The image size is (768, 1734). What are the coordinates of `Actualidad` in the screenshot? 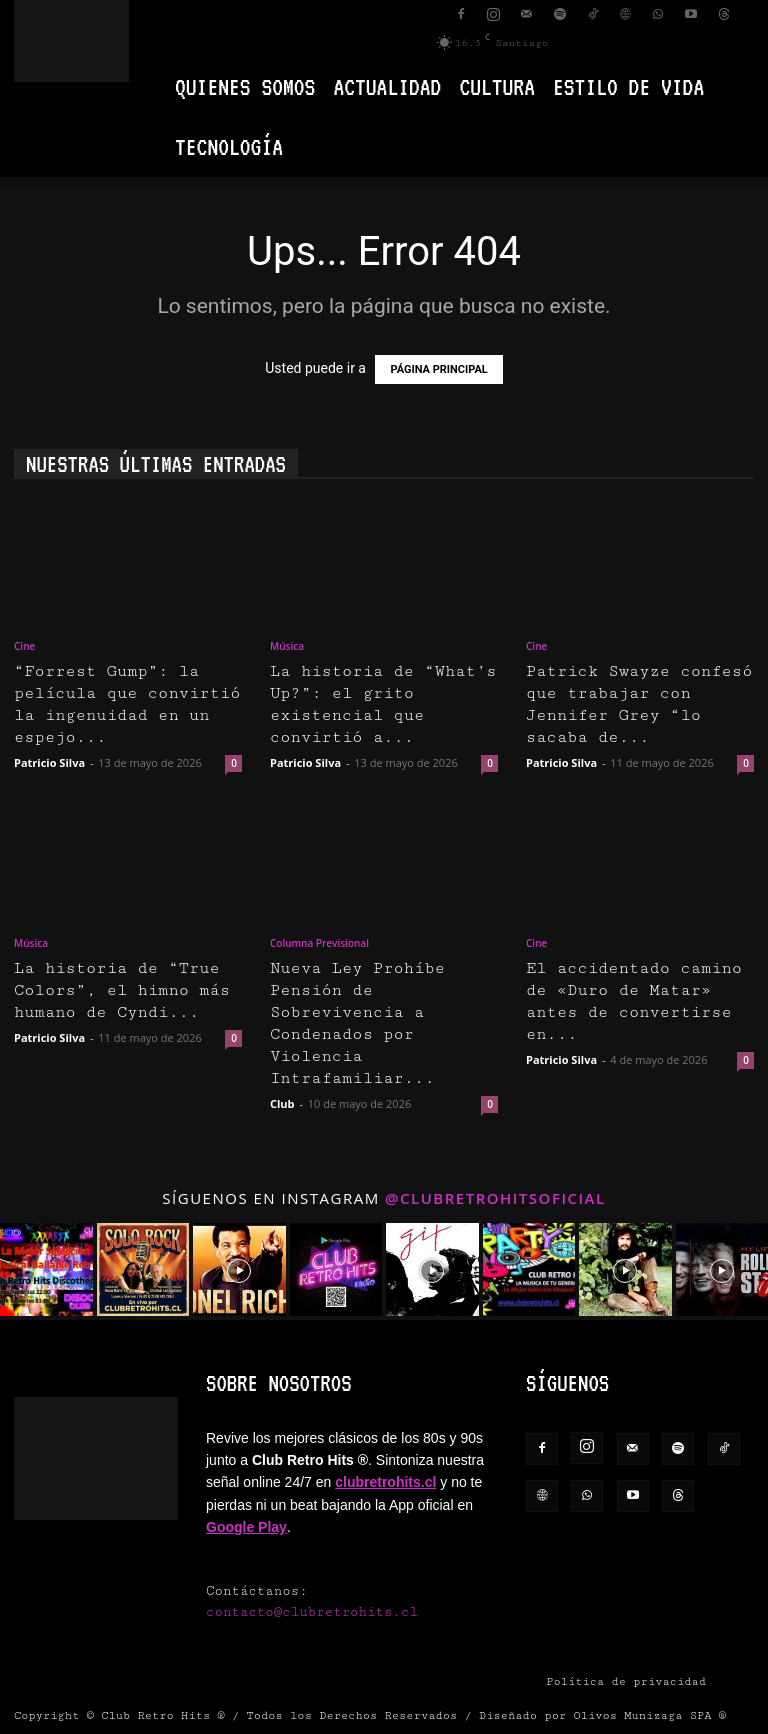 It's located at (387, 86).